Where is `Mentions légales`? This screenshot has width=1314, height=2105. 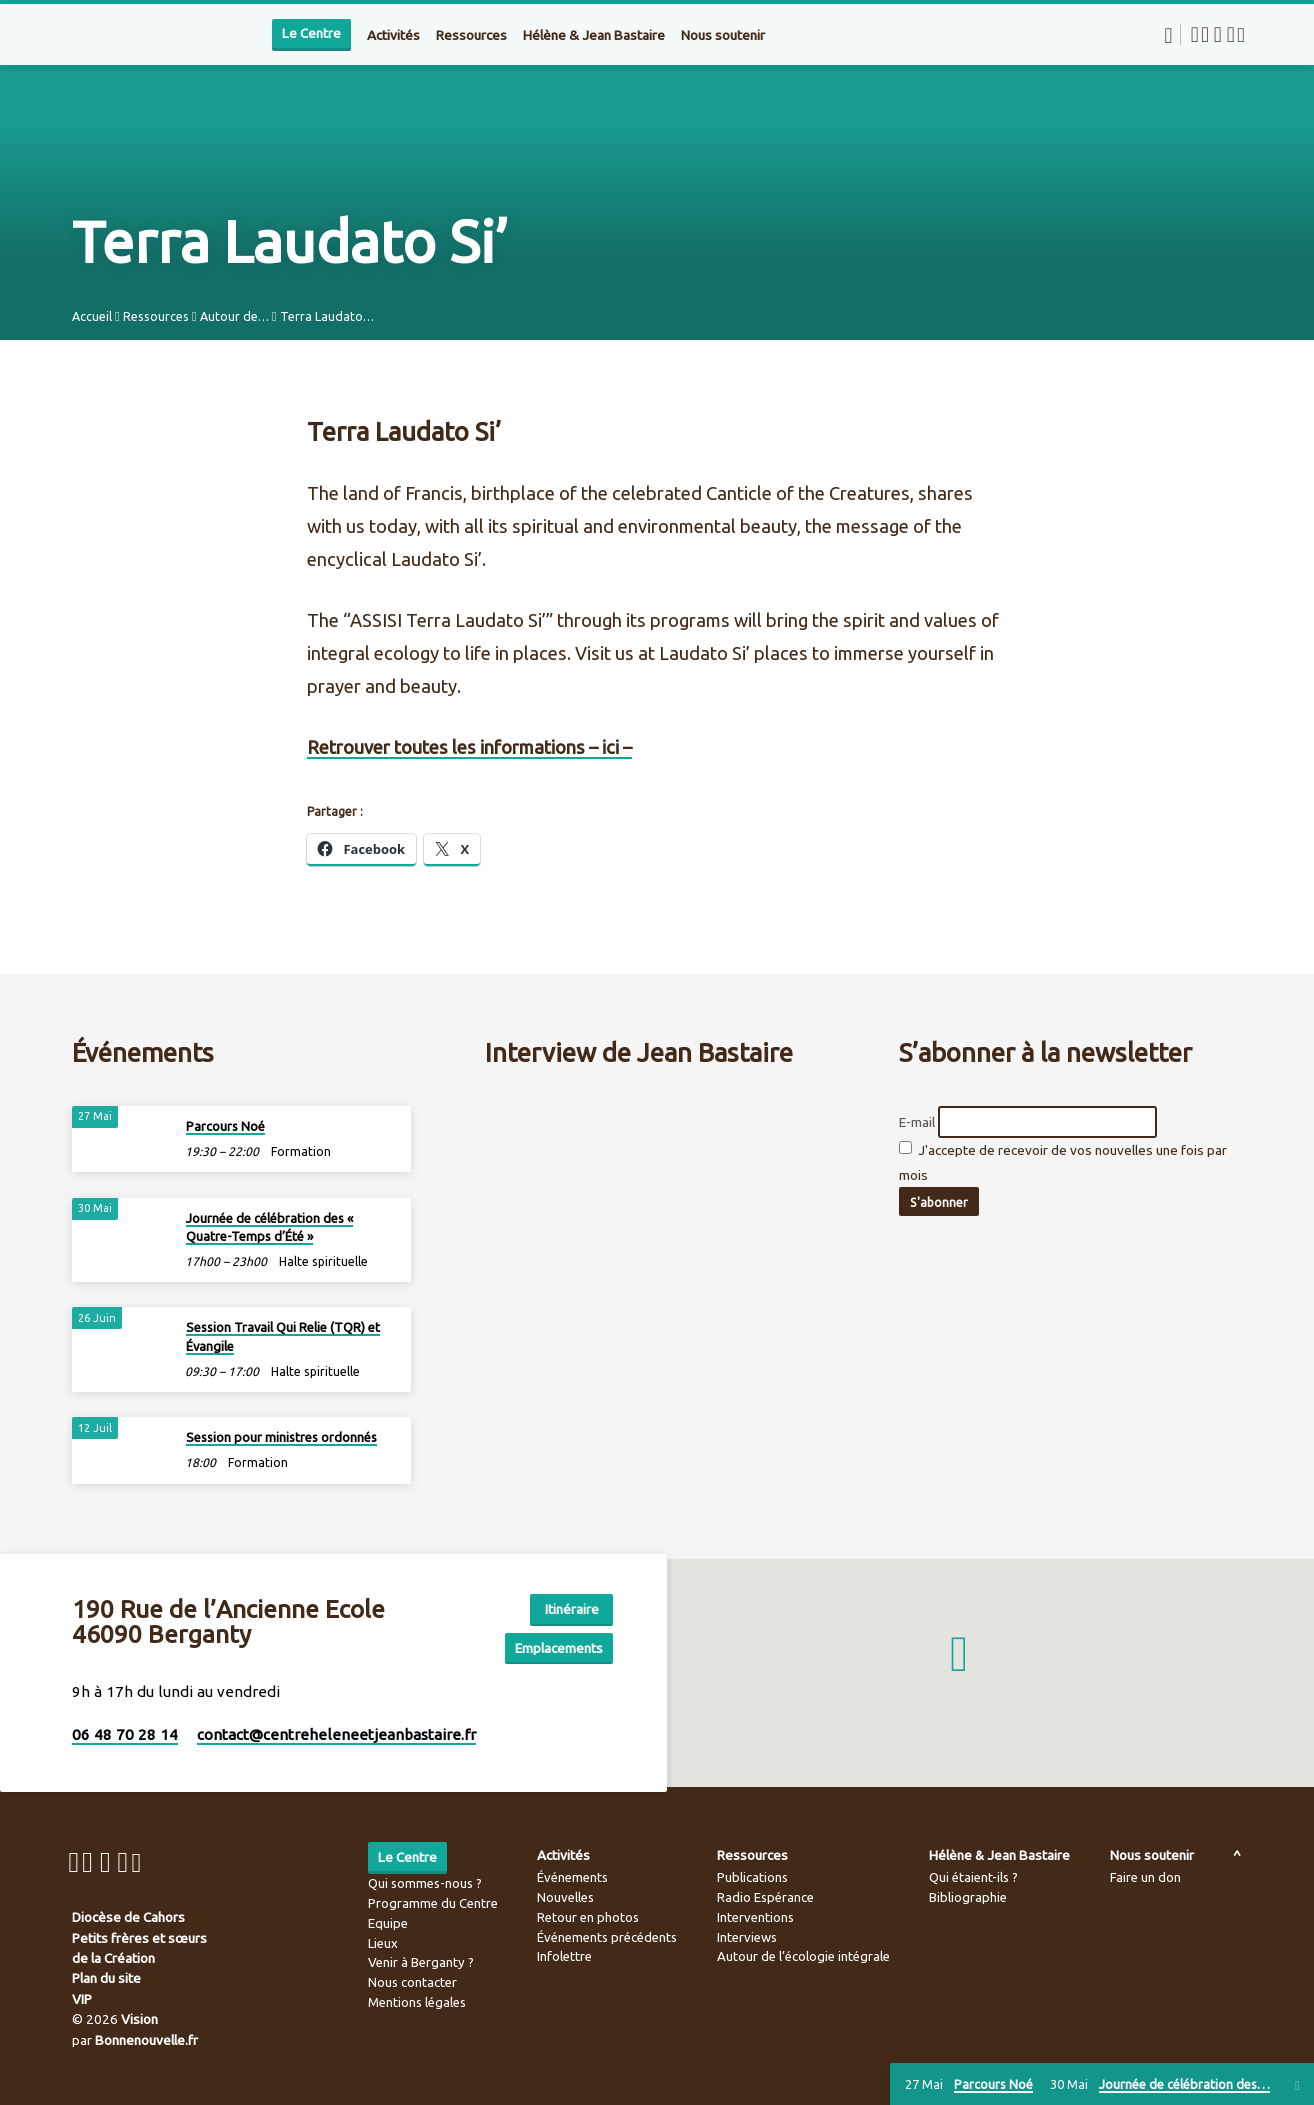 Mentions légales is located at coordinates (417, 2002).